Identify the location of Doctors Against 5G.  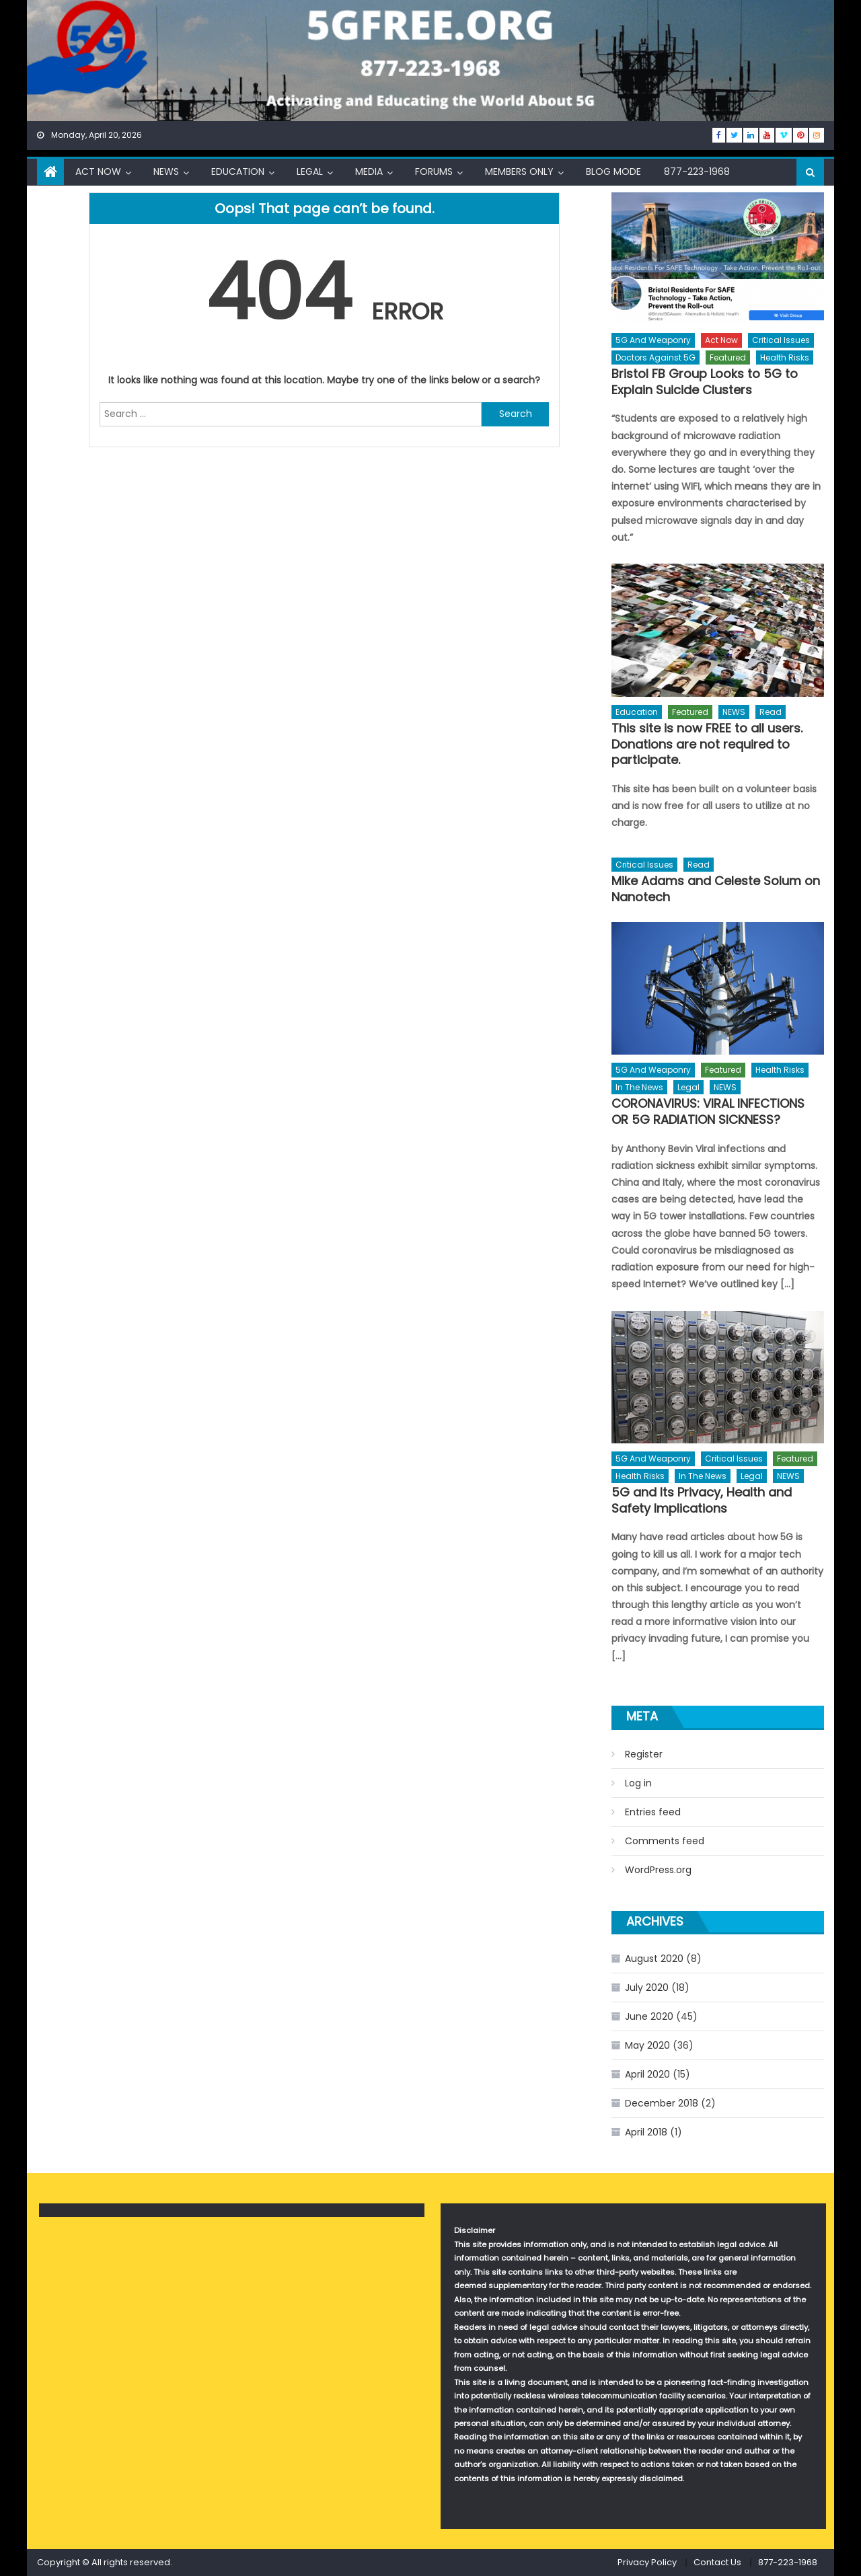
(655, 357).